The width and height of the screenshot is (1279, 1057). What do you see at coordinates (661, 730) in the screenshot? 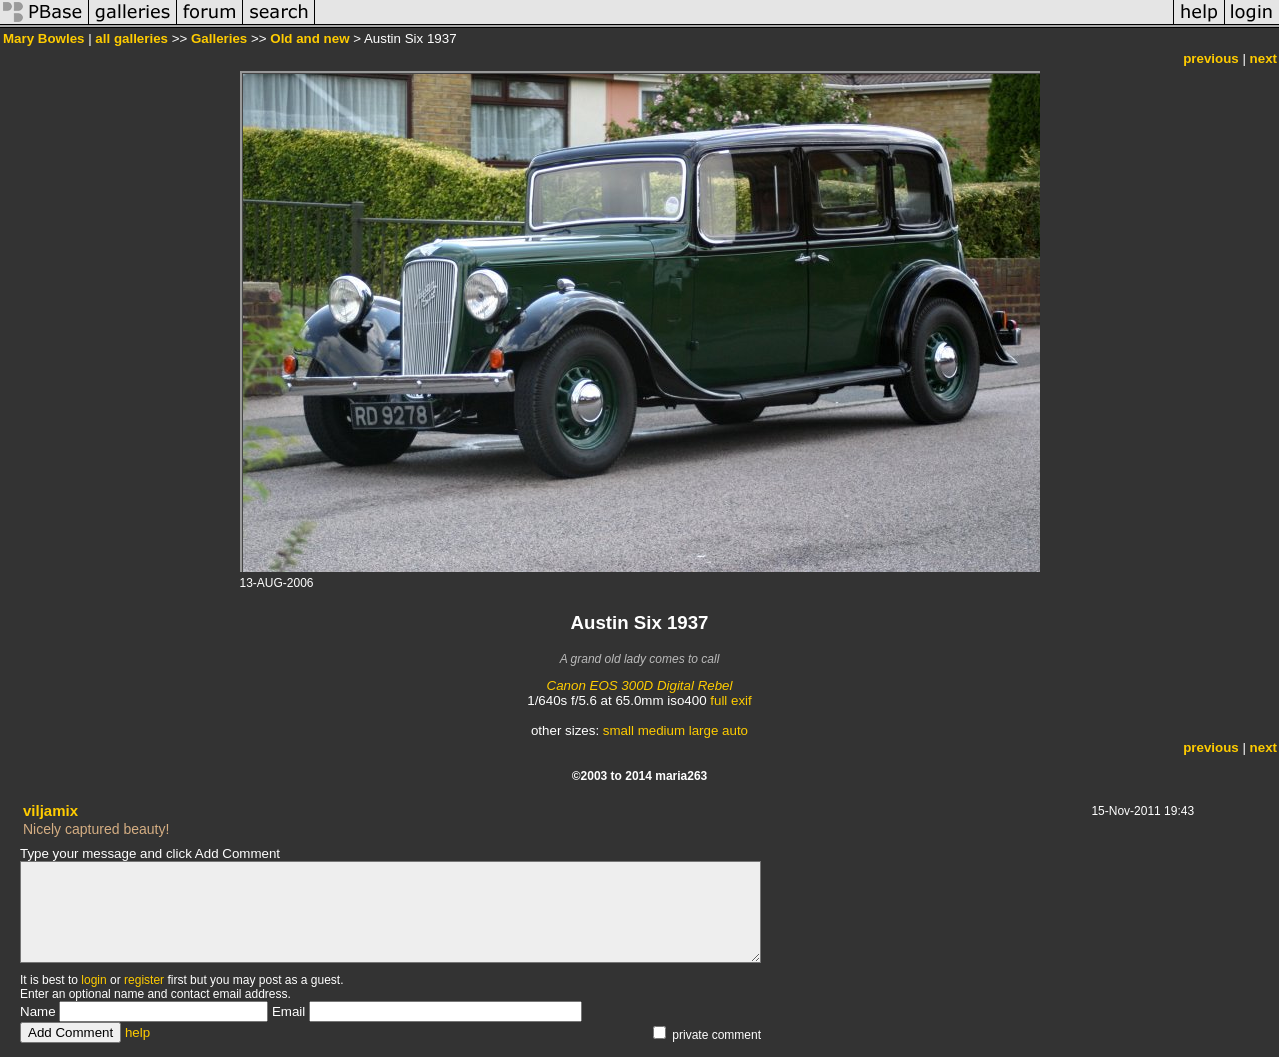
I see `medium` at bounding box center [661, 730].